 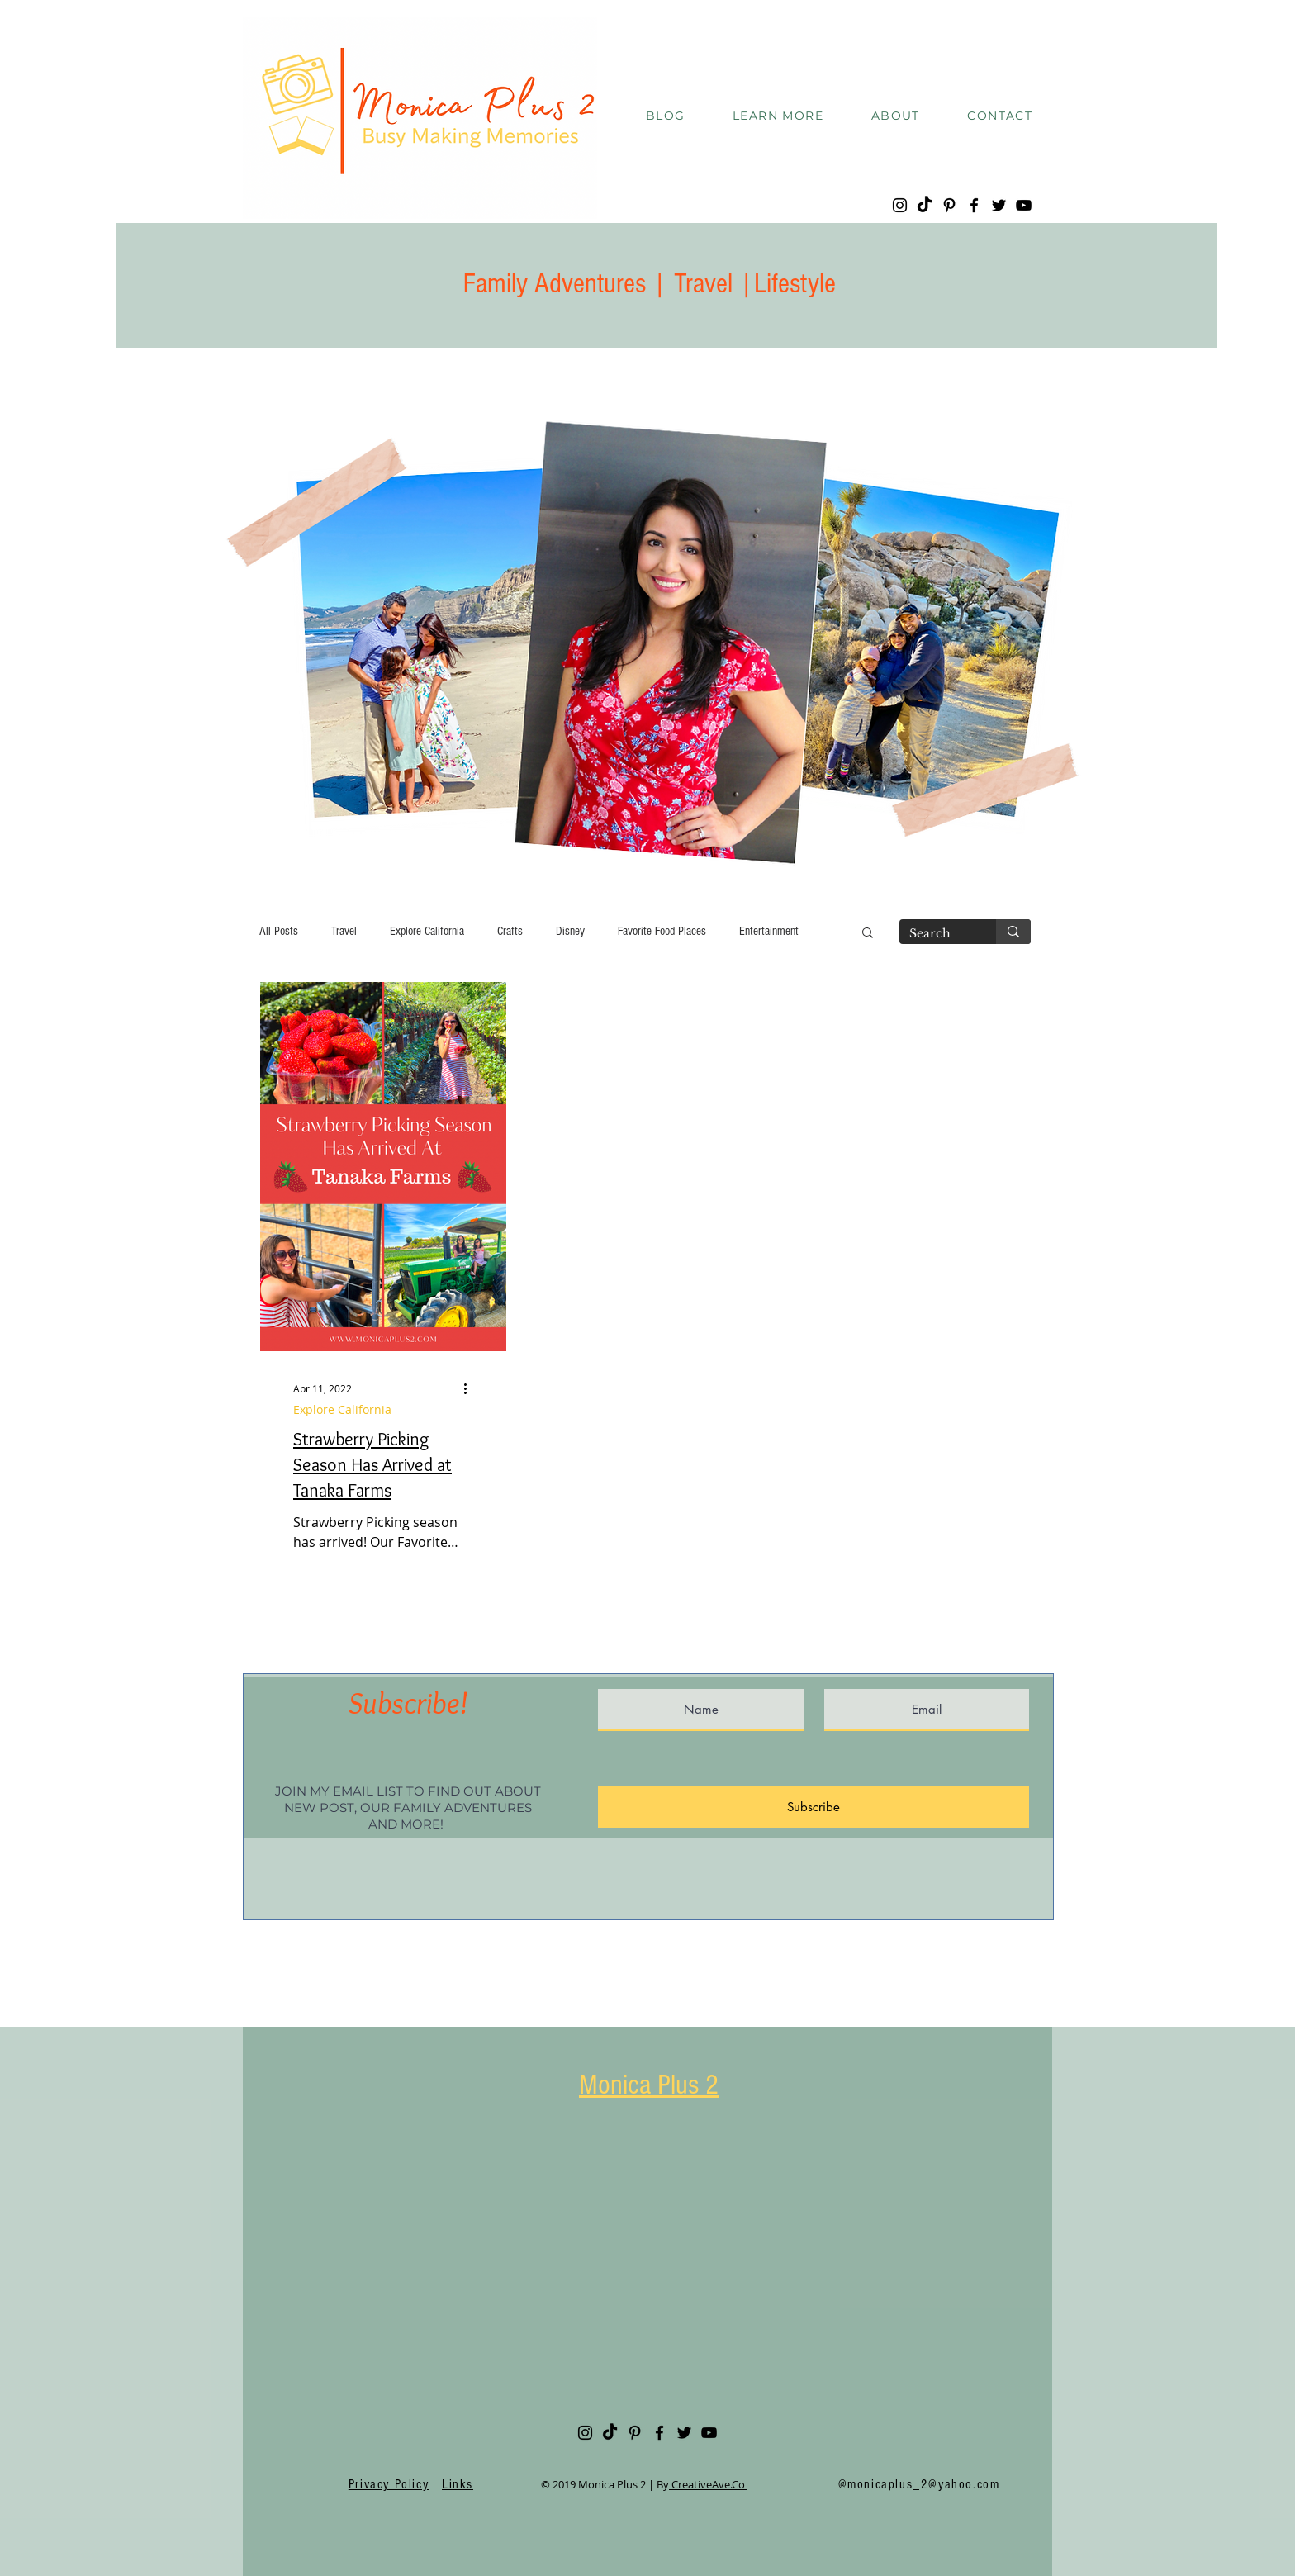 What do you see at coordinates (1023, 205) in the screenshot?
I see `[YouTube]` at bounding box center [1023, 205].